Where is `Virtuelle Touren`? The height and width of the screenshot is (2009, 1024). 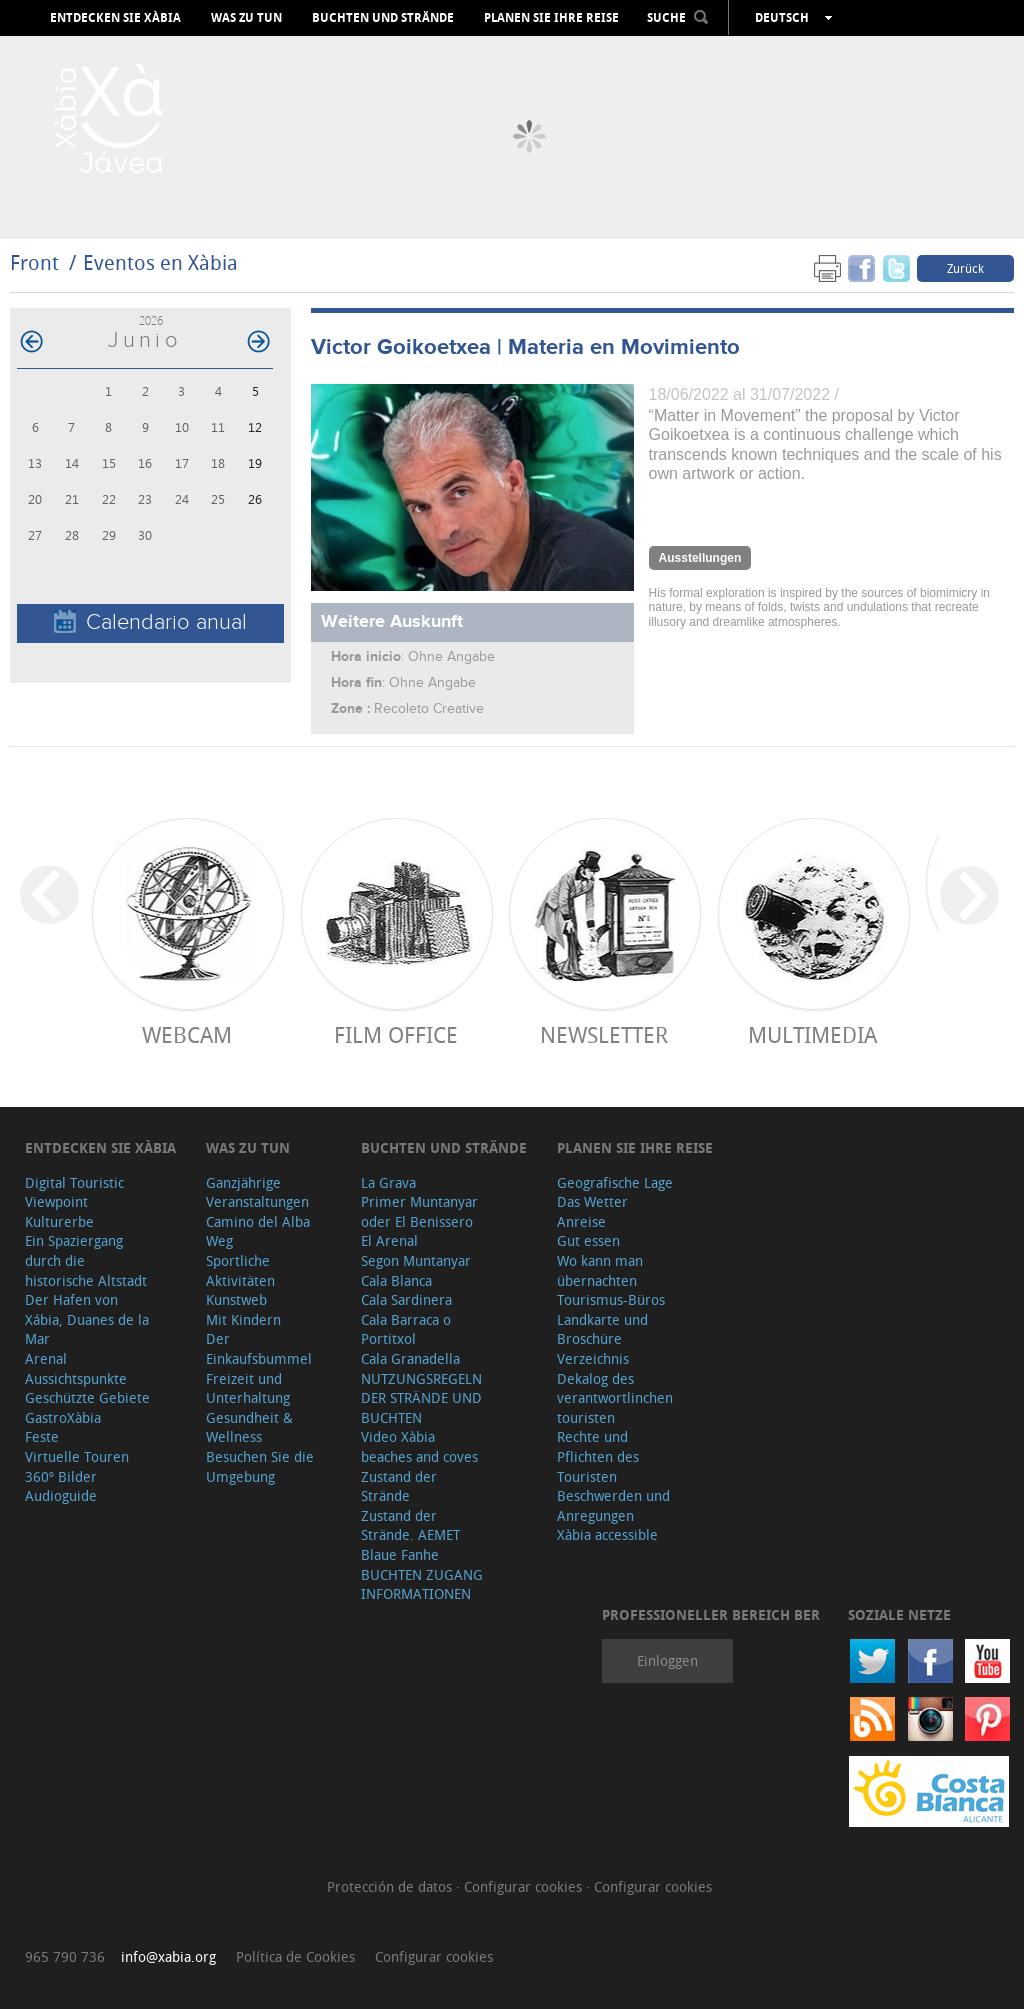
Virtuelle Touren is located at coordinates (77, 1456).